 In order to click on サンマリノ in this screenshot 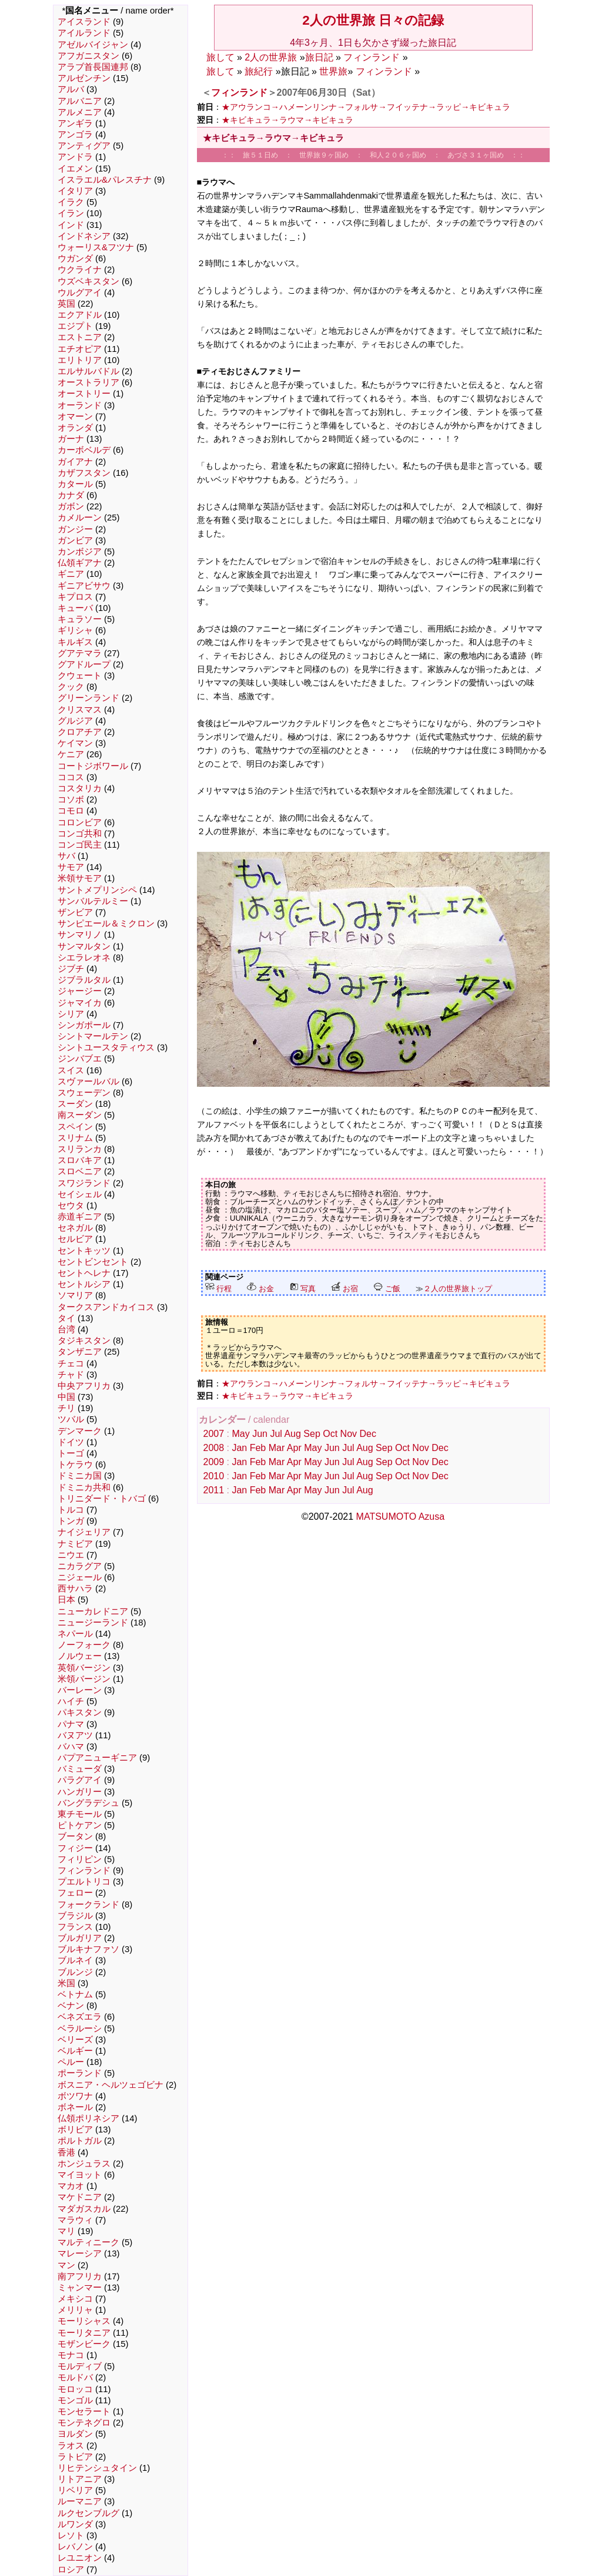, I will do `click(80, 934)`.